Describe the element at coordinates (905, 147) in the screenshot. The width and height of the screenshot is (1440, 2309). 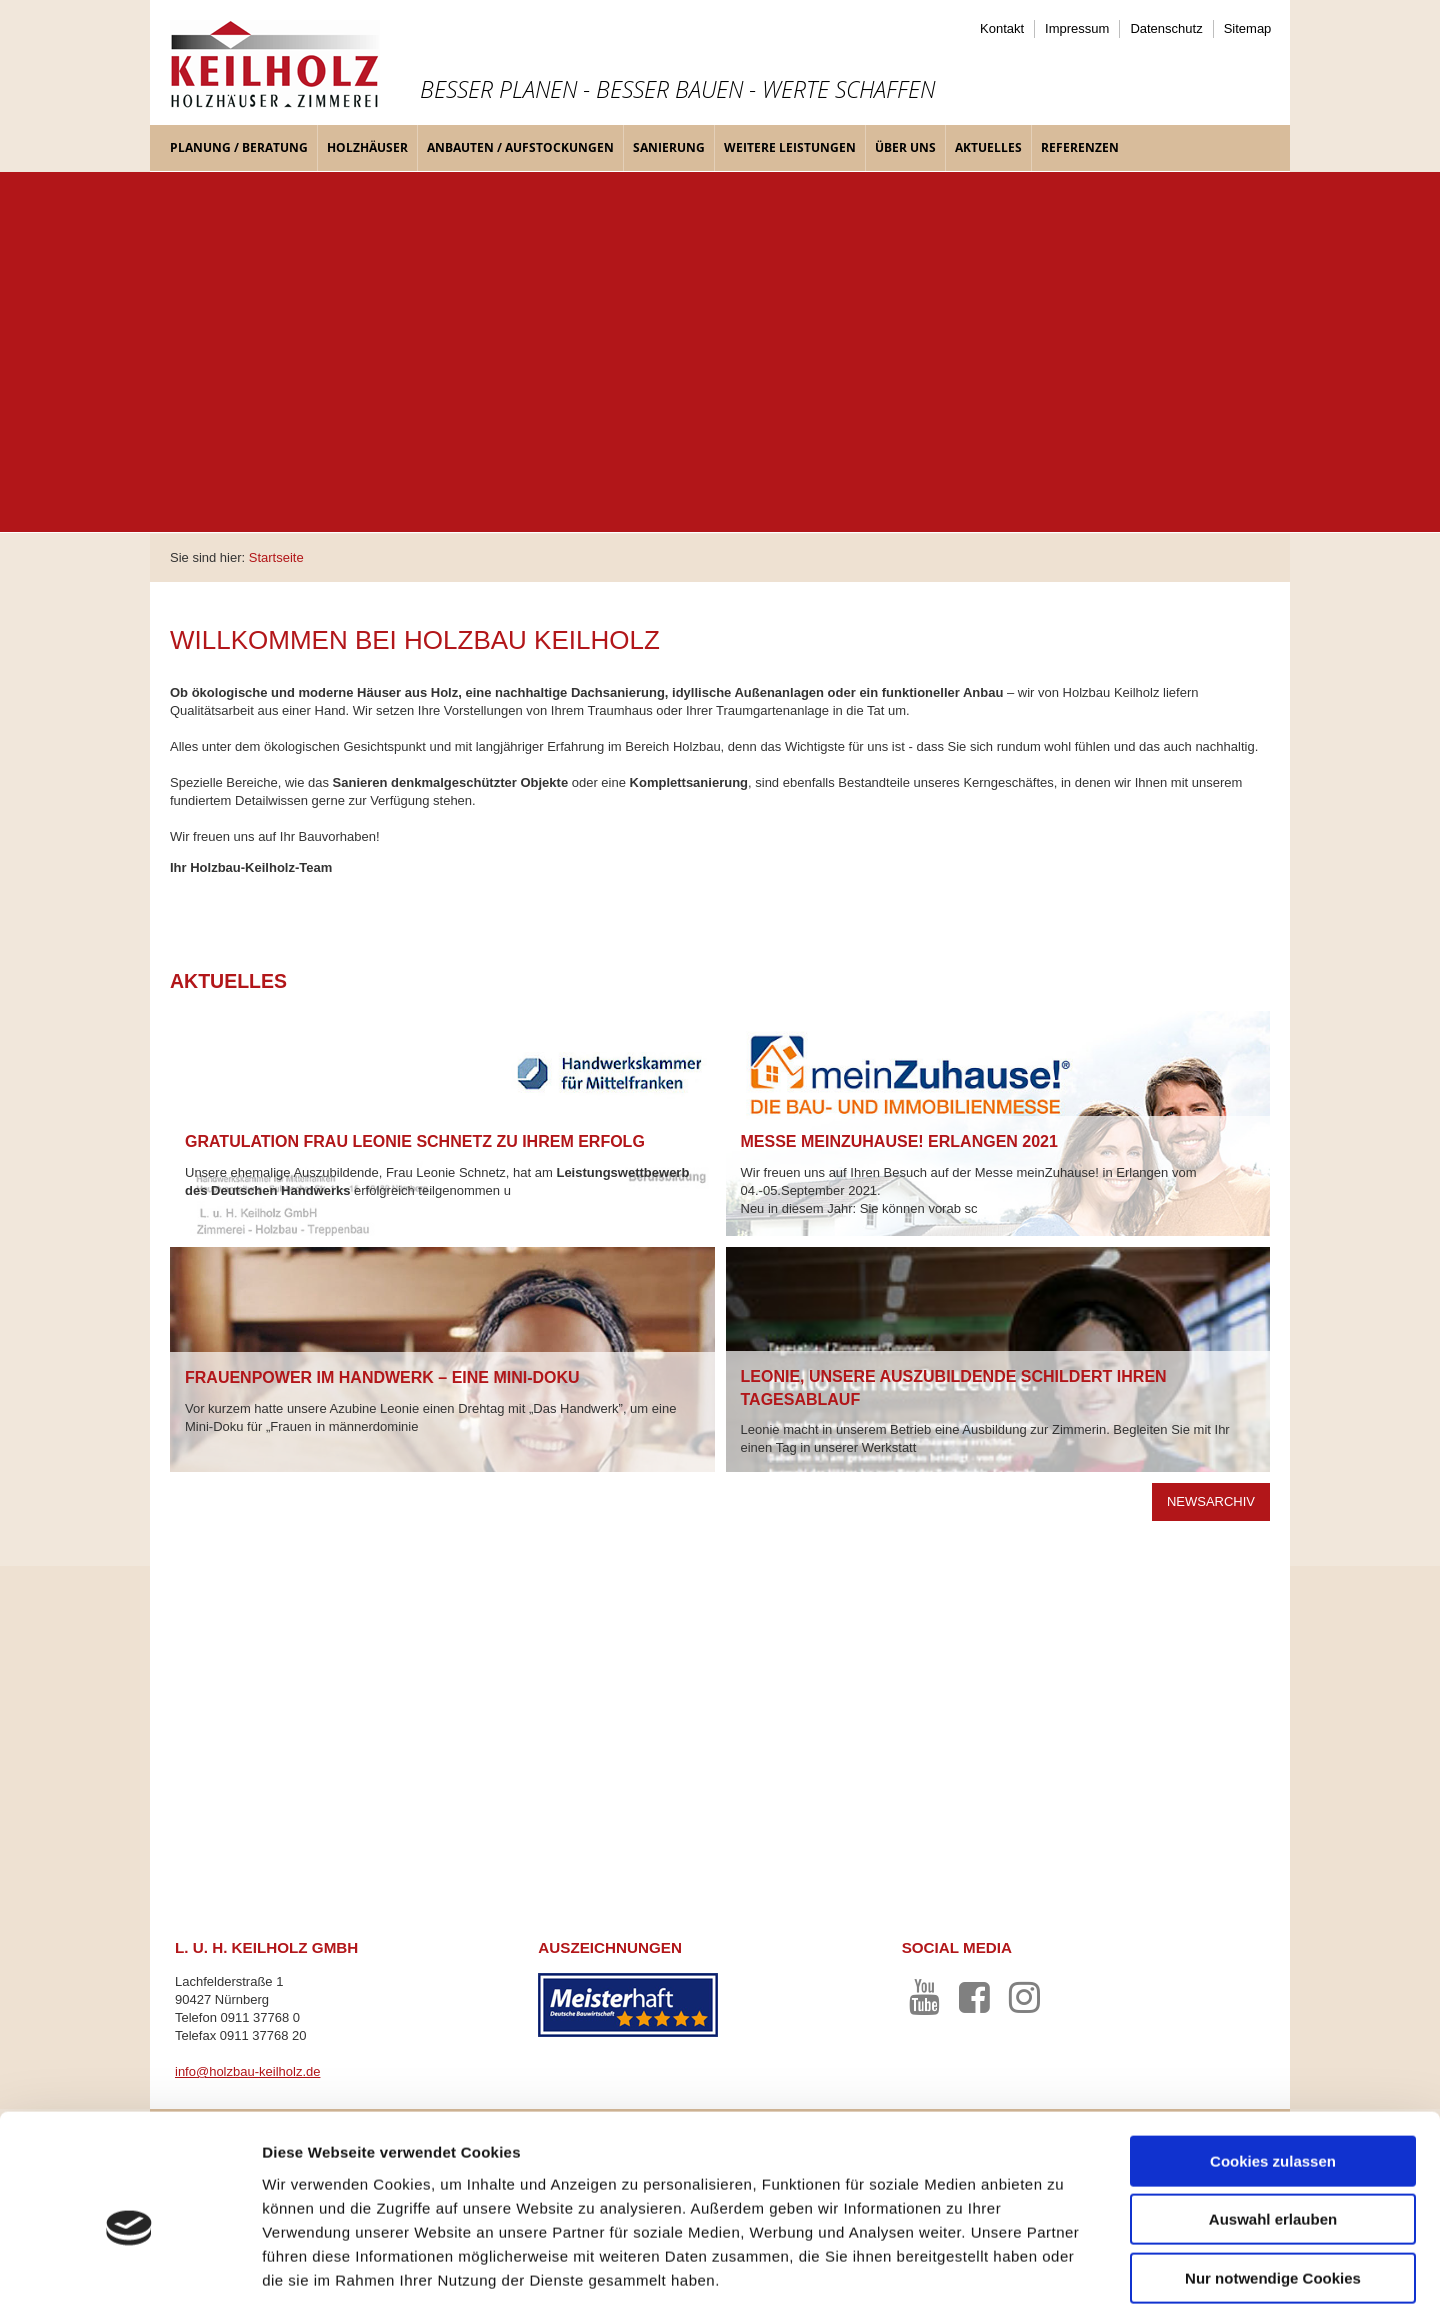
I see `Über uns` at that location.